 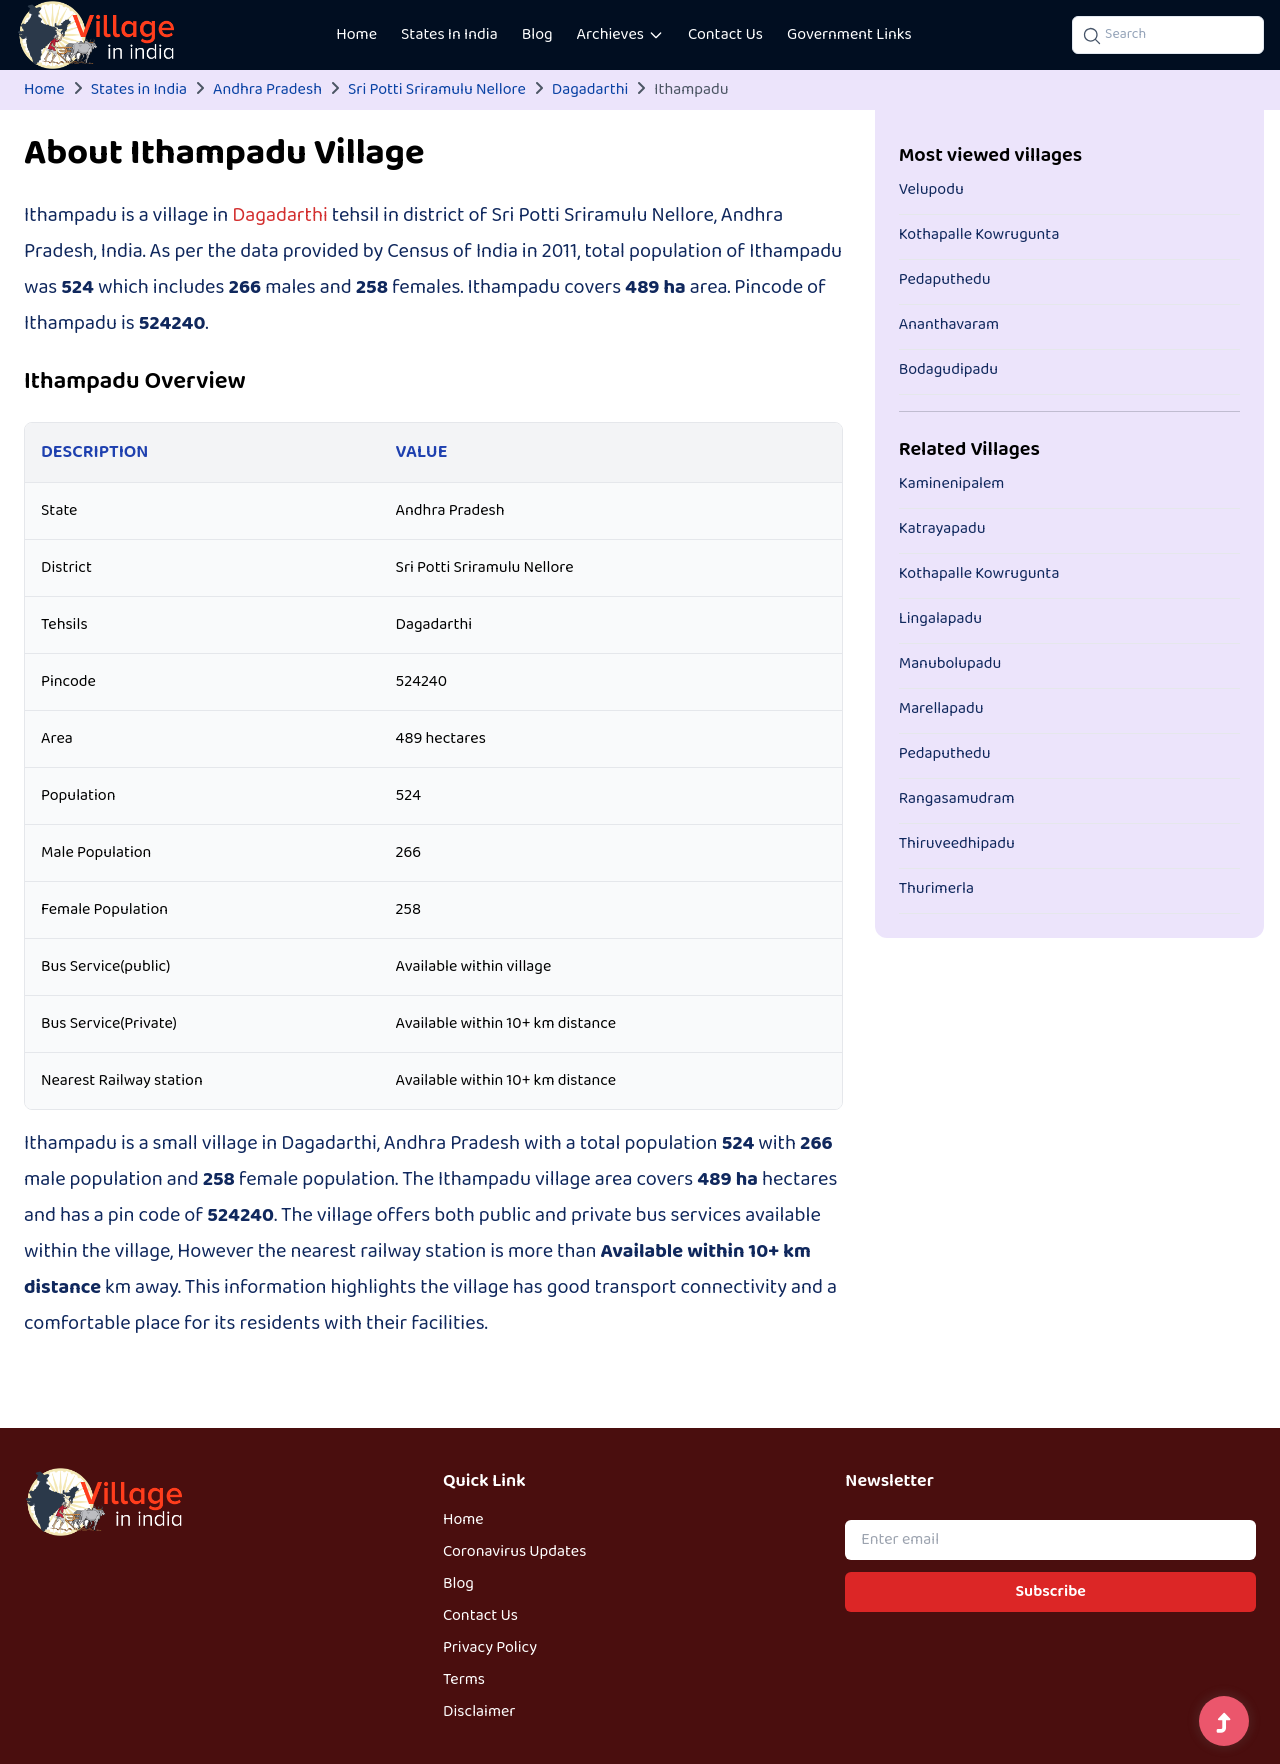 I want to click on Thiruveedhipadu, so click(x=957, y=844).